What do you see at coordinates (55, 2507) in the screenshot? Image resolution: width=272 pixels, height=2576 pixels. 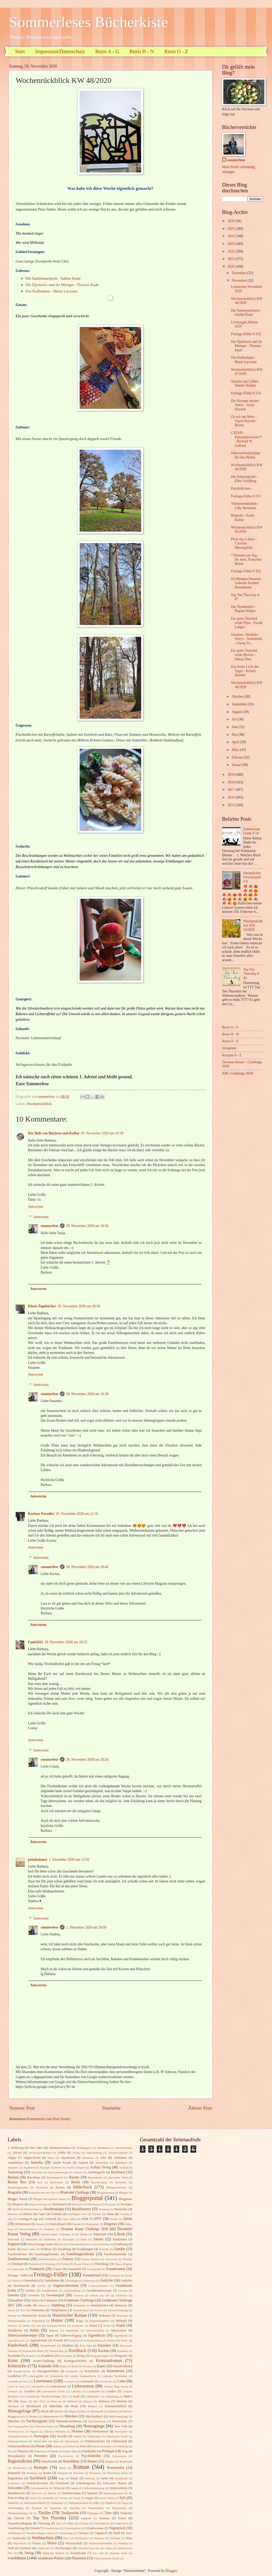 I see `Tegernsee` at bounding box center [55, 2507].